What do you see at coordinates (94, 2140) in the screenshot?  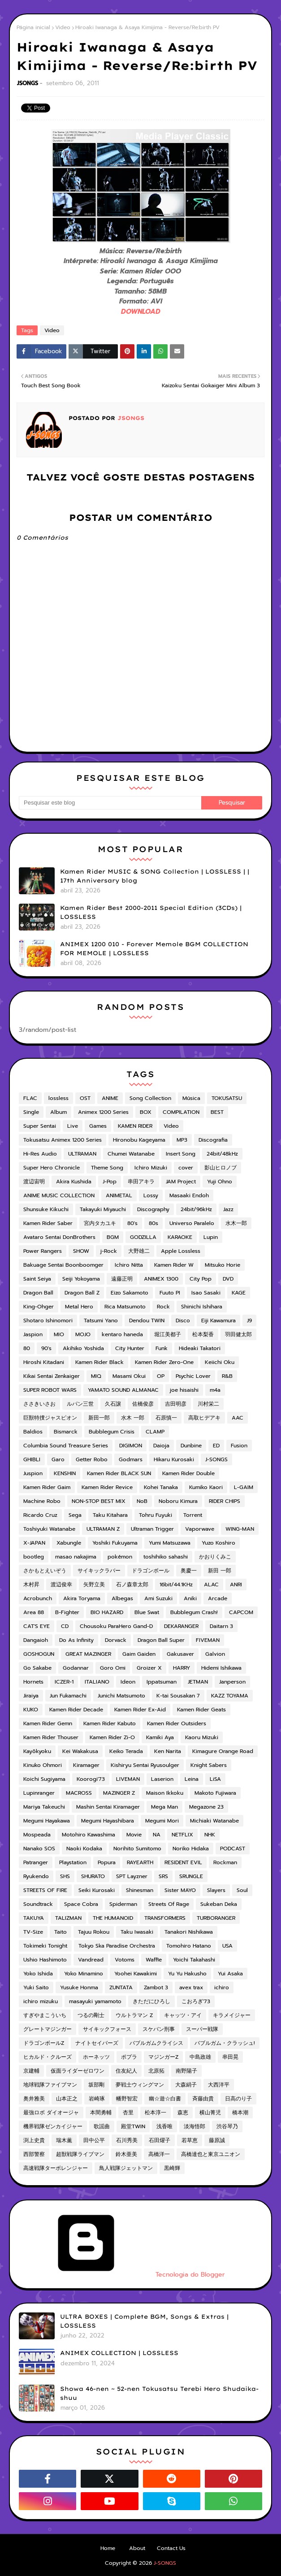 I see `田中公平` at bounding box center [94, 2140].